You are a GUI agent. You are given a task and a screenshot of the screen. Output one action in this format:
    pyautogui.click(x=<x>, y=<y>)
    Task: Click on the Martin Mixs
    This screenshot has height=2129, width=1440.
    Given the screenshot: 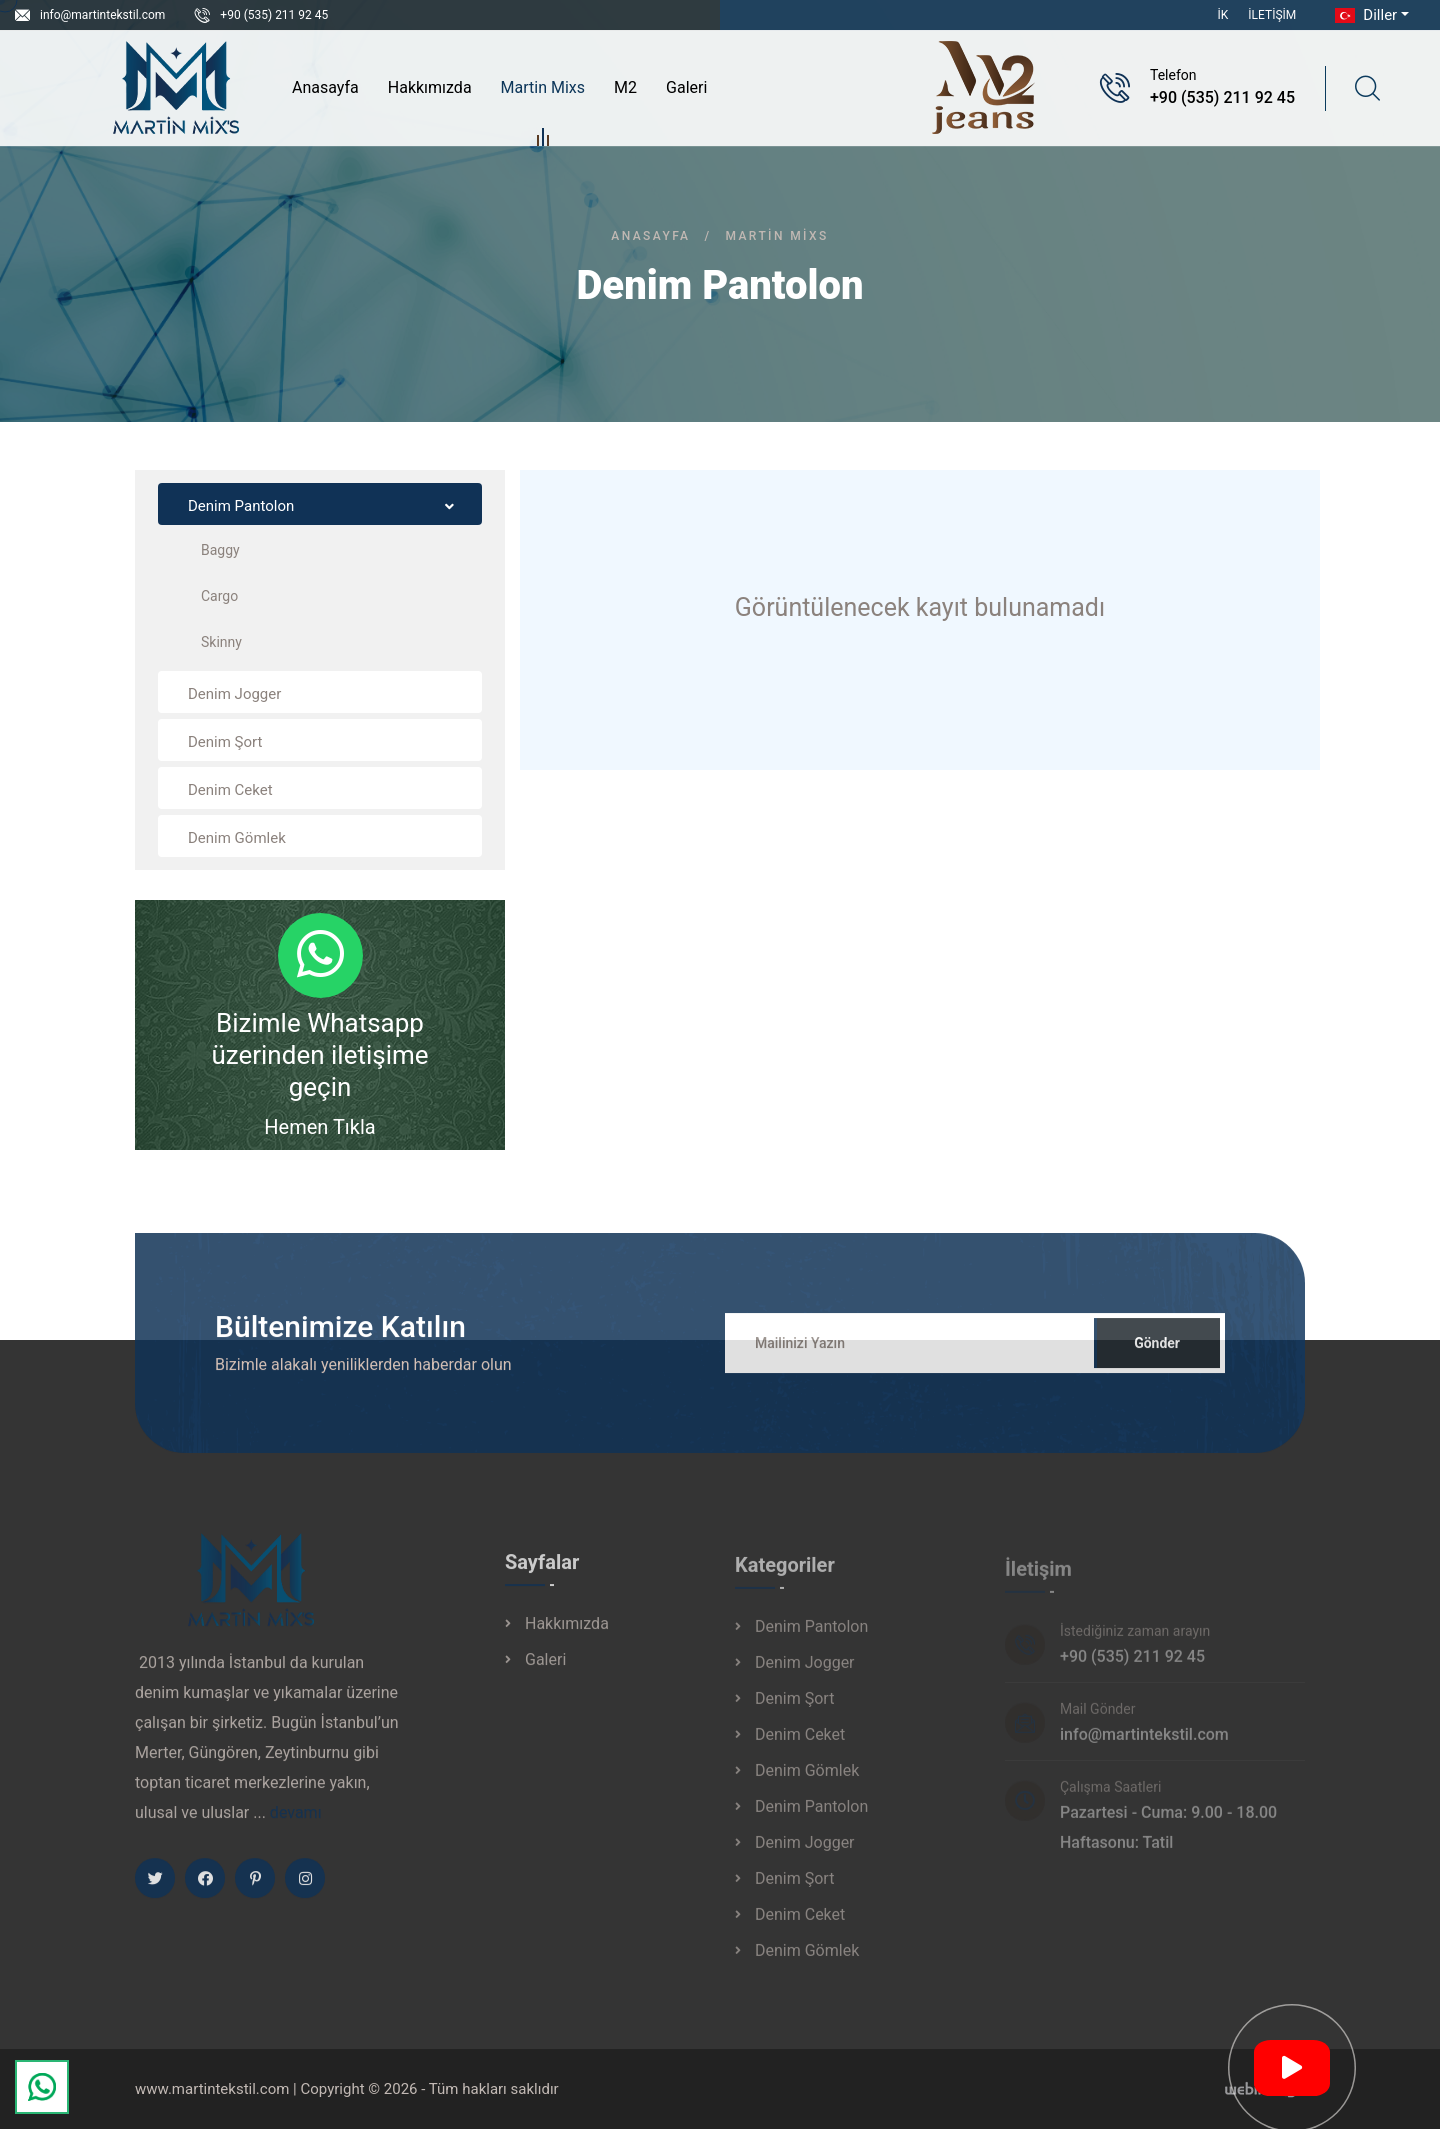 What is the action you would take?
    pyautogui.click(x=543, y=90)
    